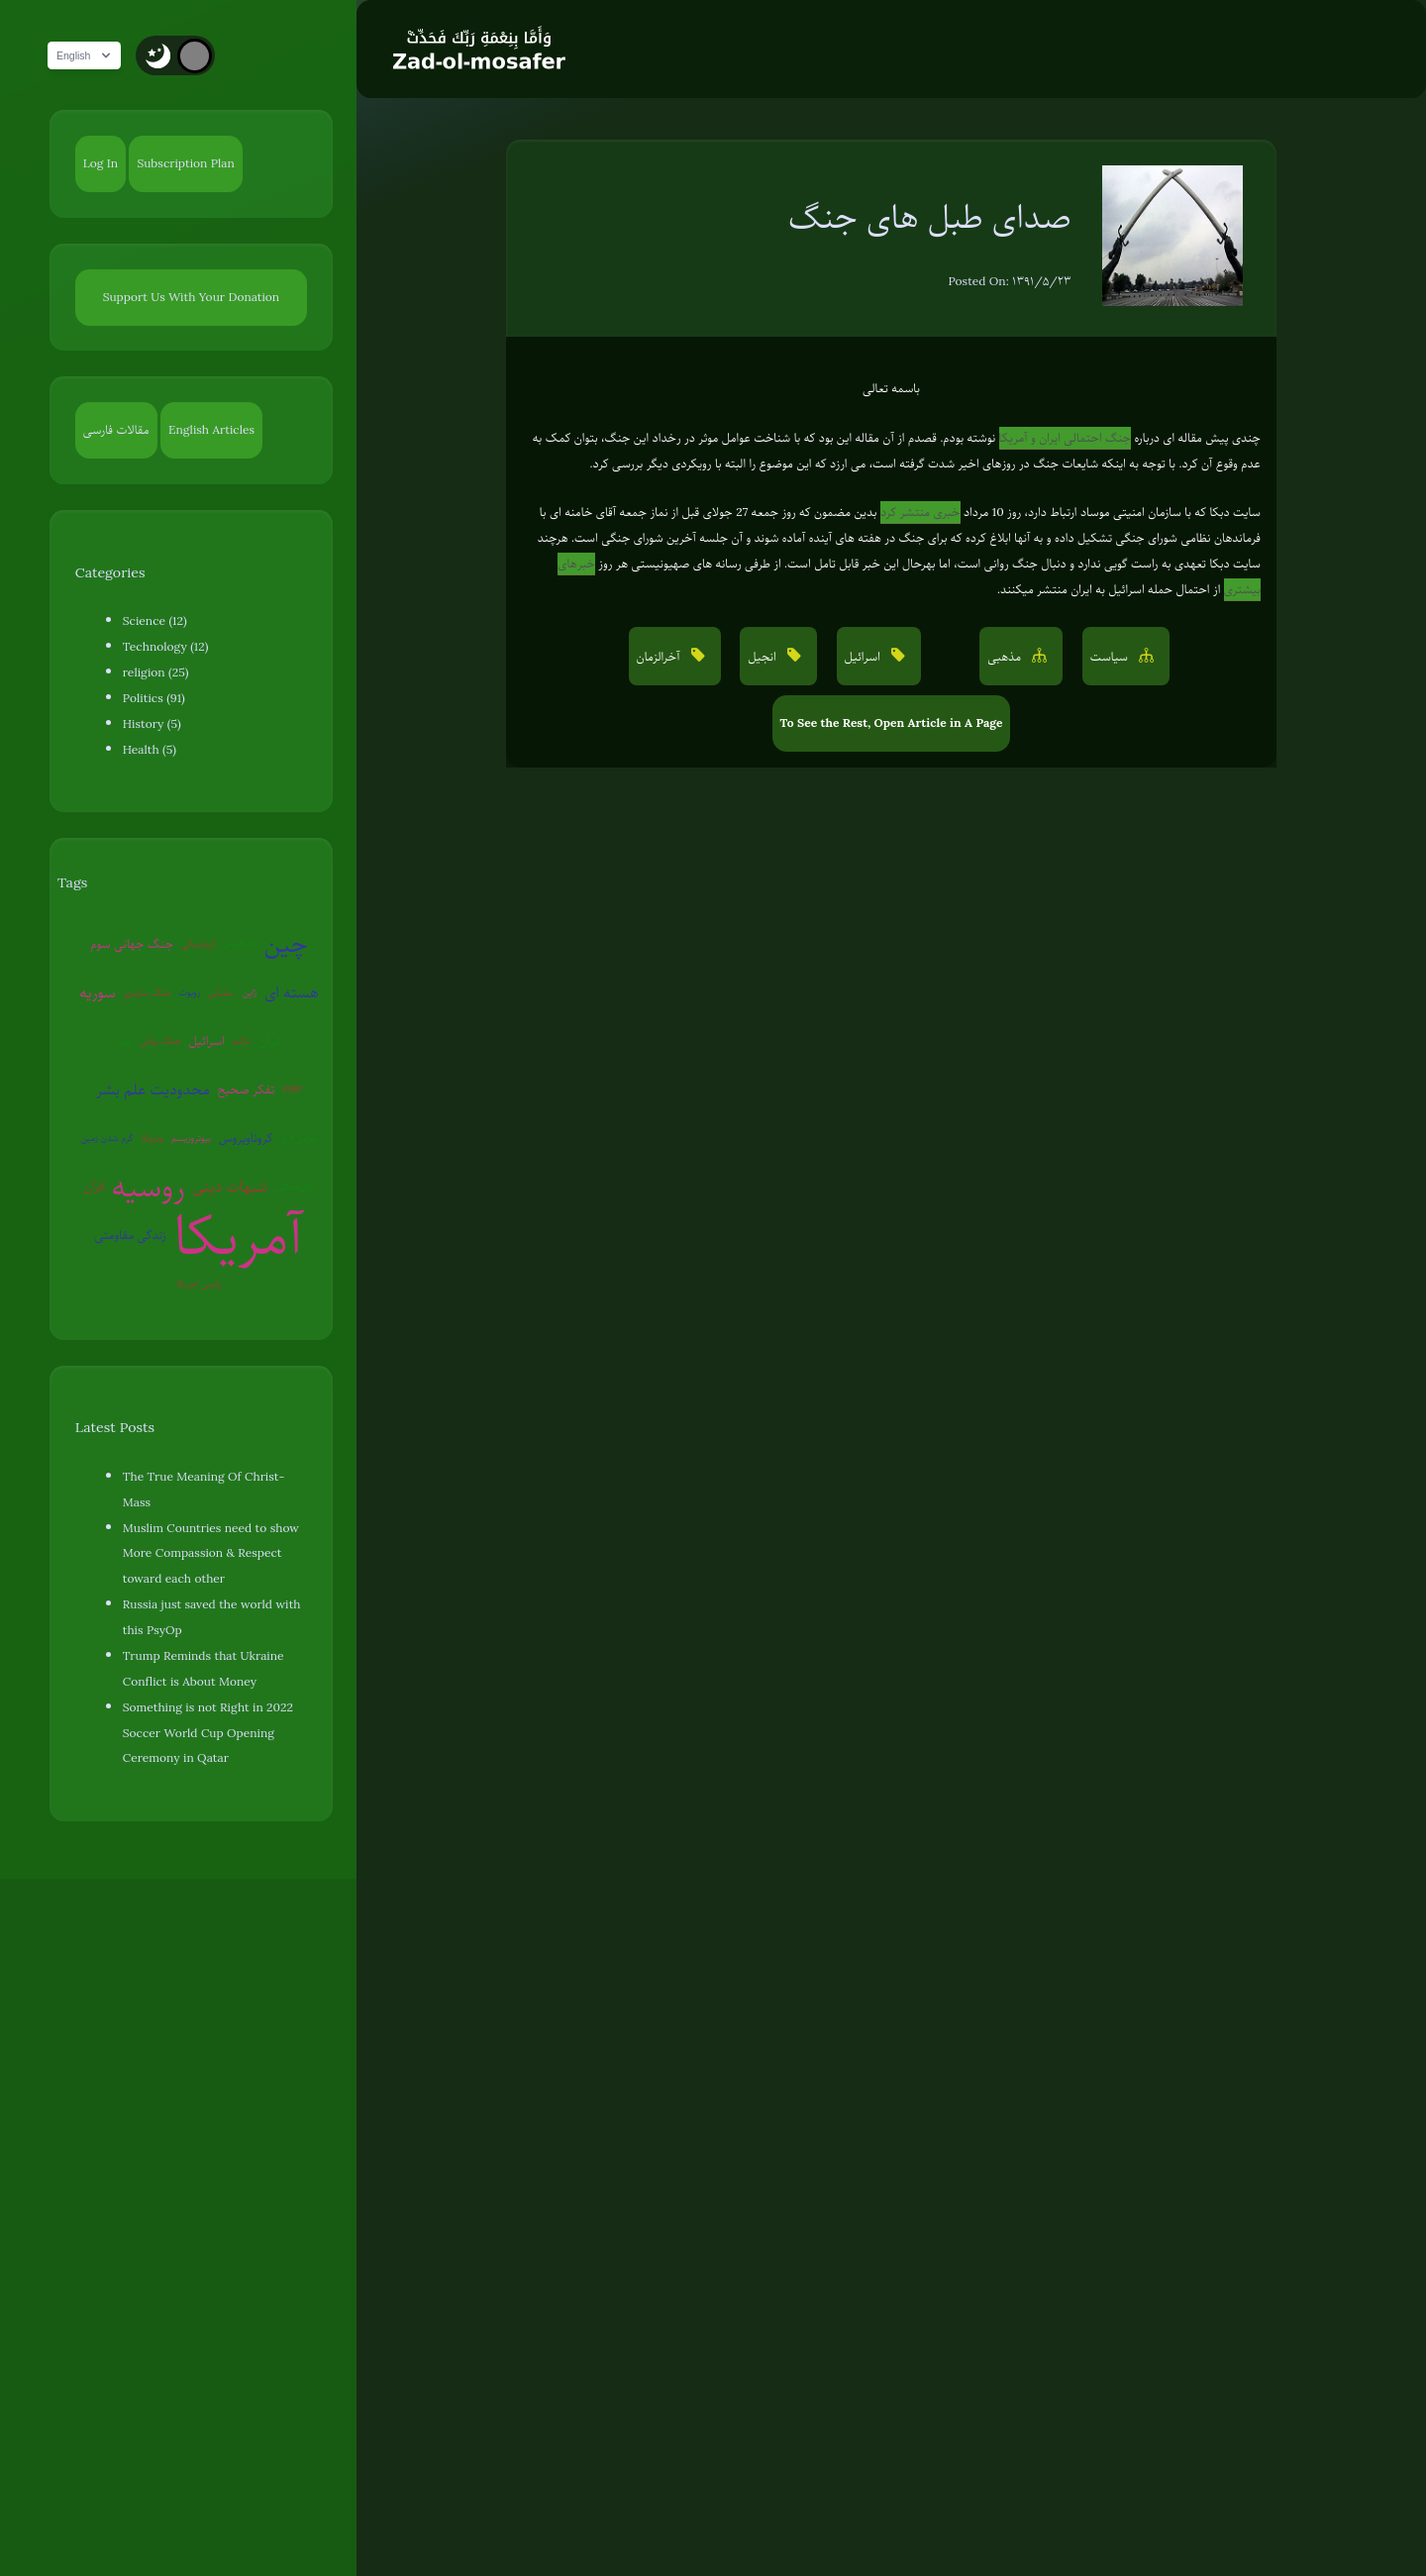 The image size is (1426, 2576). What do you see at coordinates (763, 657) in the screenshot?
I see `انجیل [button]` at bounding box center [763, 657].